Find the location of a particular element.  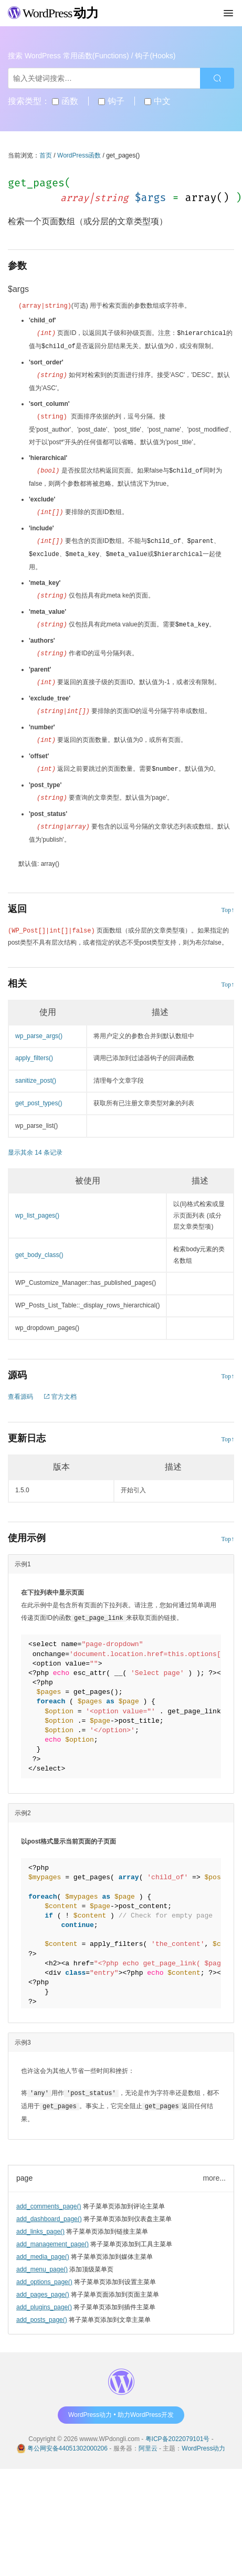

more... is located at coordinates (214, 2167).